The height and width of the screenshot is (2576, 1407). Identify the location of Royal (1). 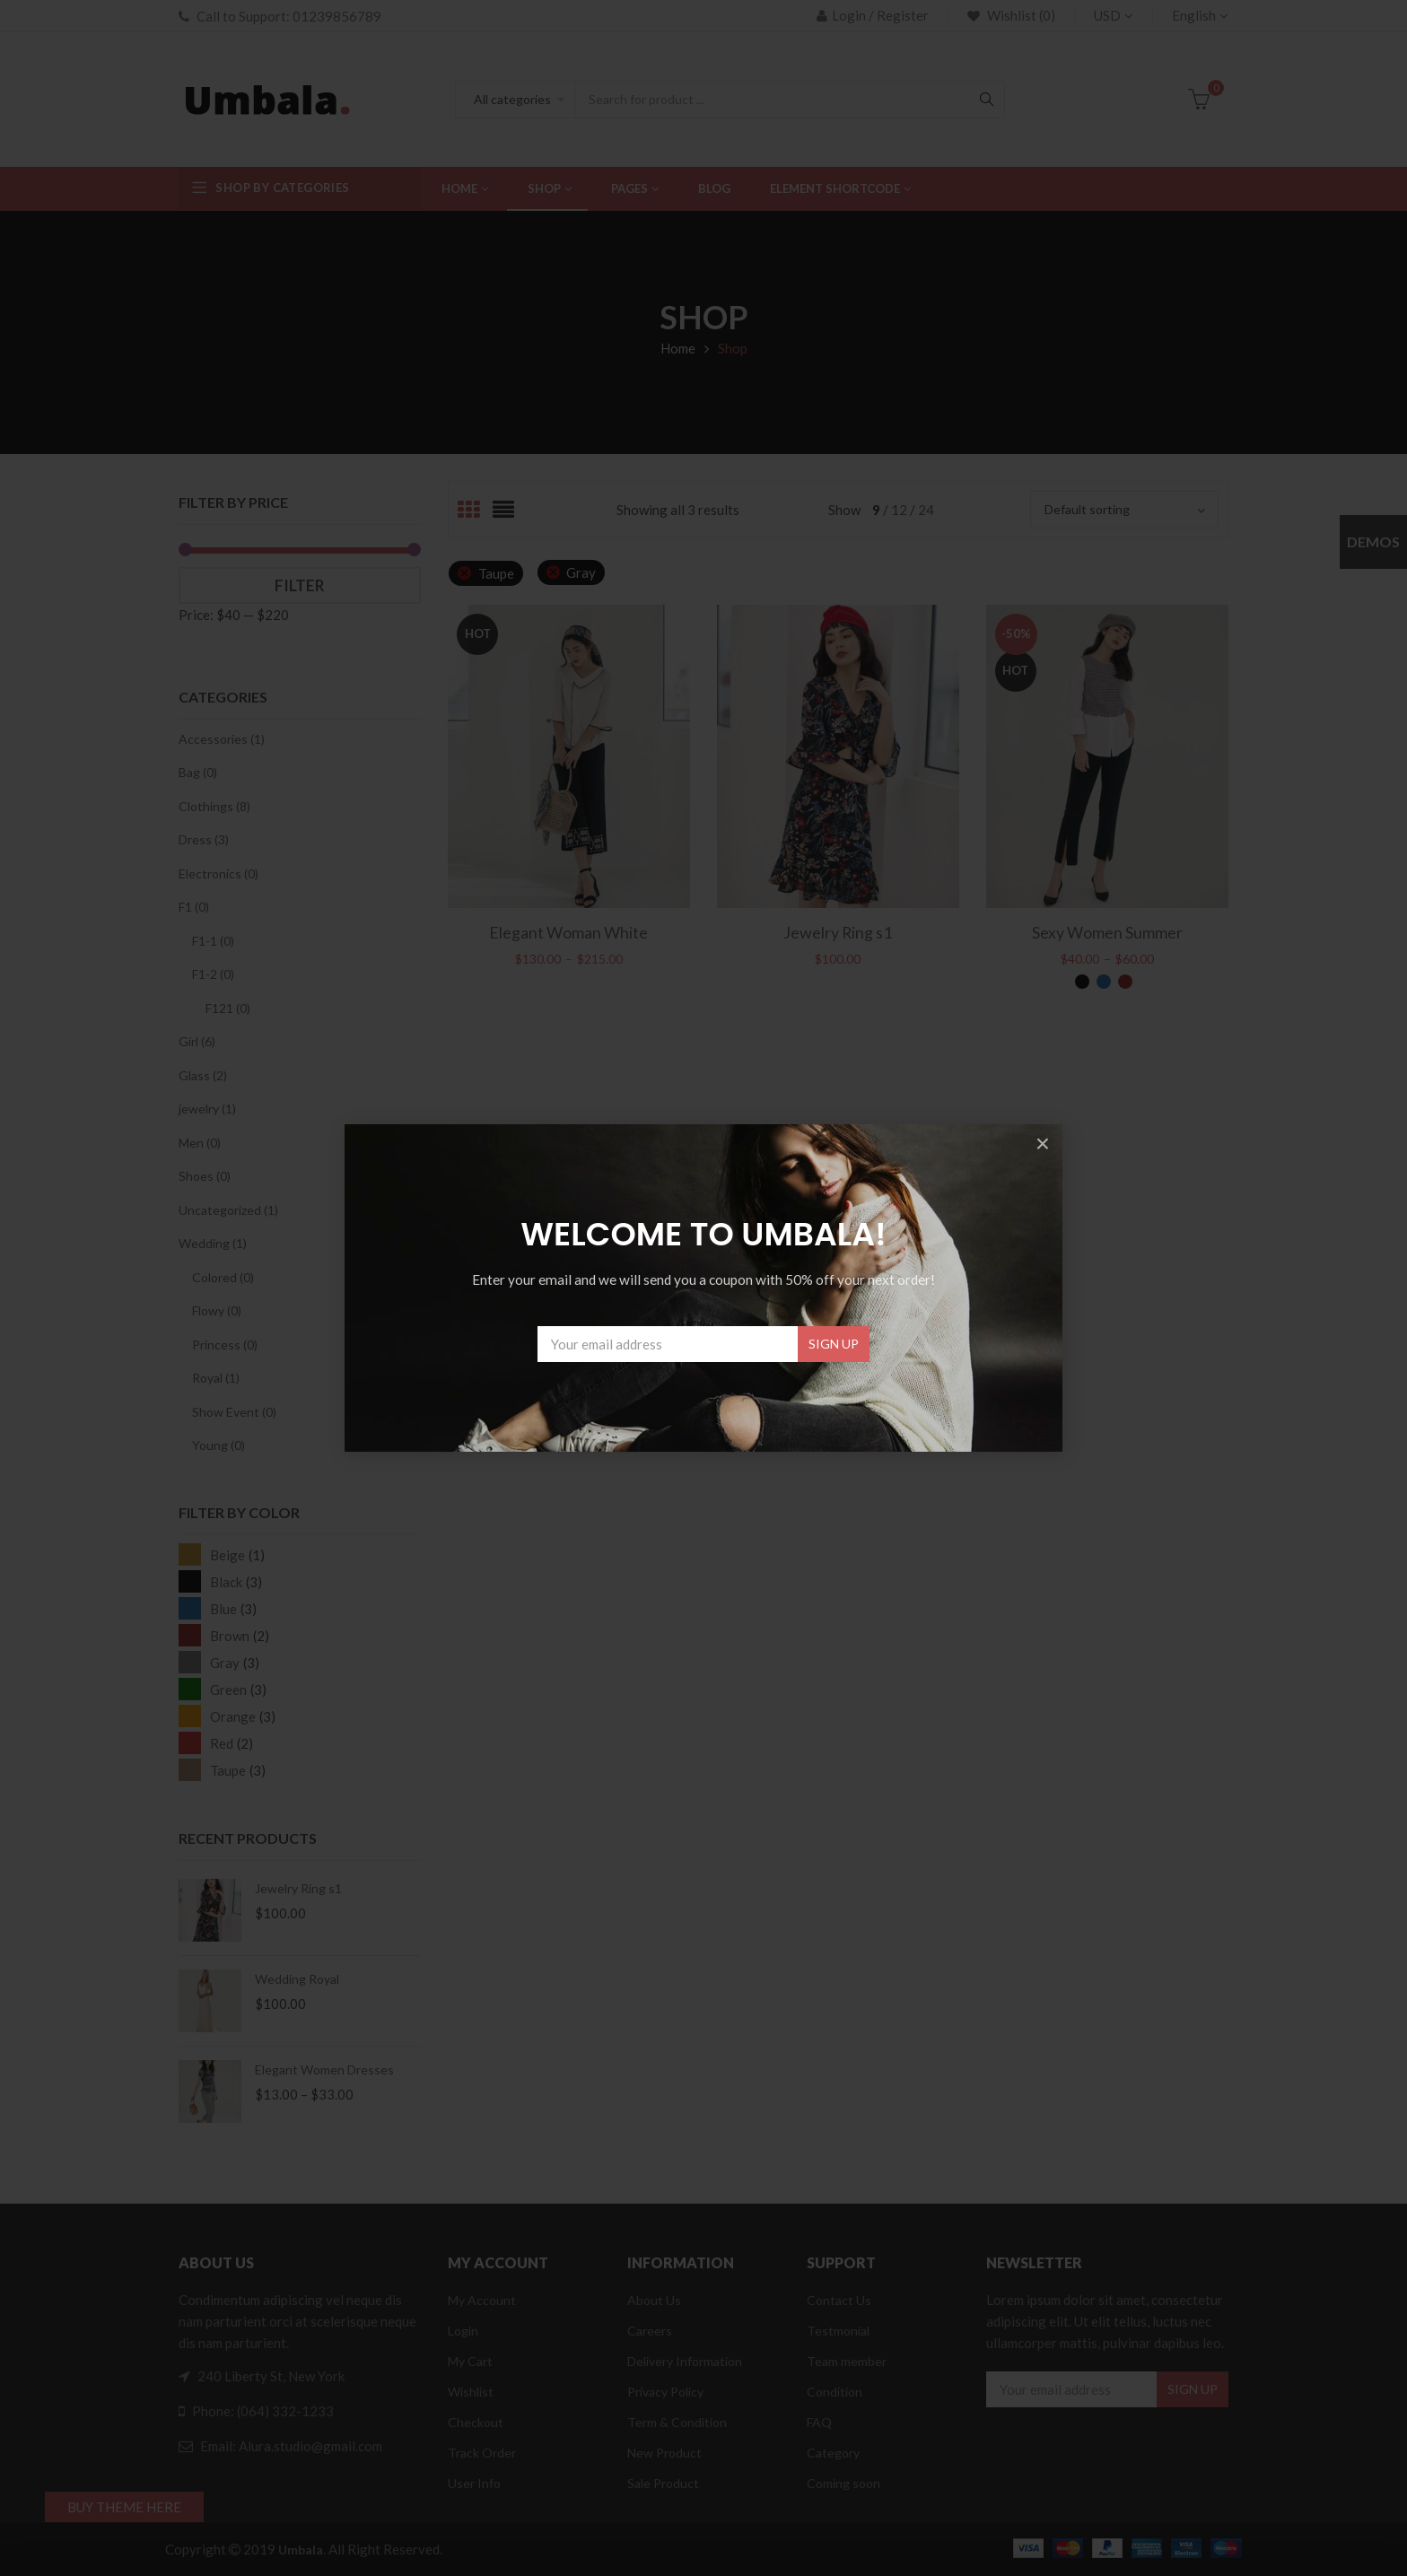
(216, 1377).